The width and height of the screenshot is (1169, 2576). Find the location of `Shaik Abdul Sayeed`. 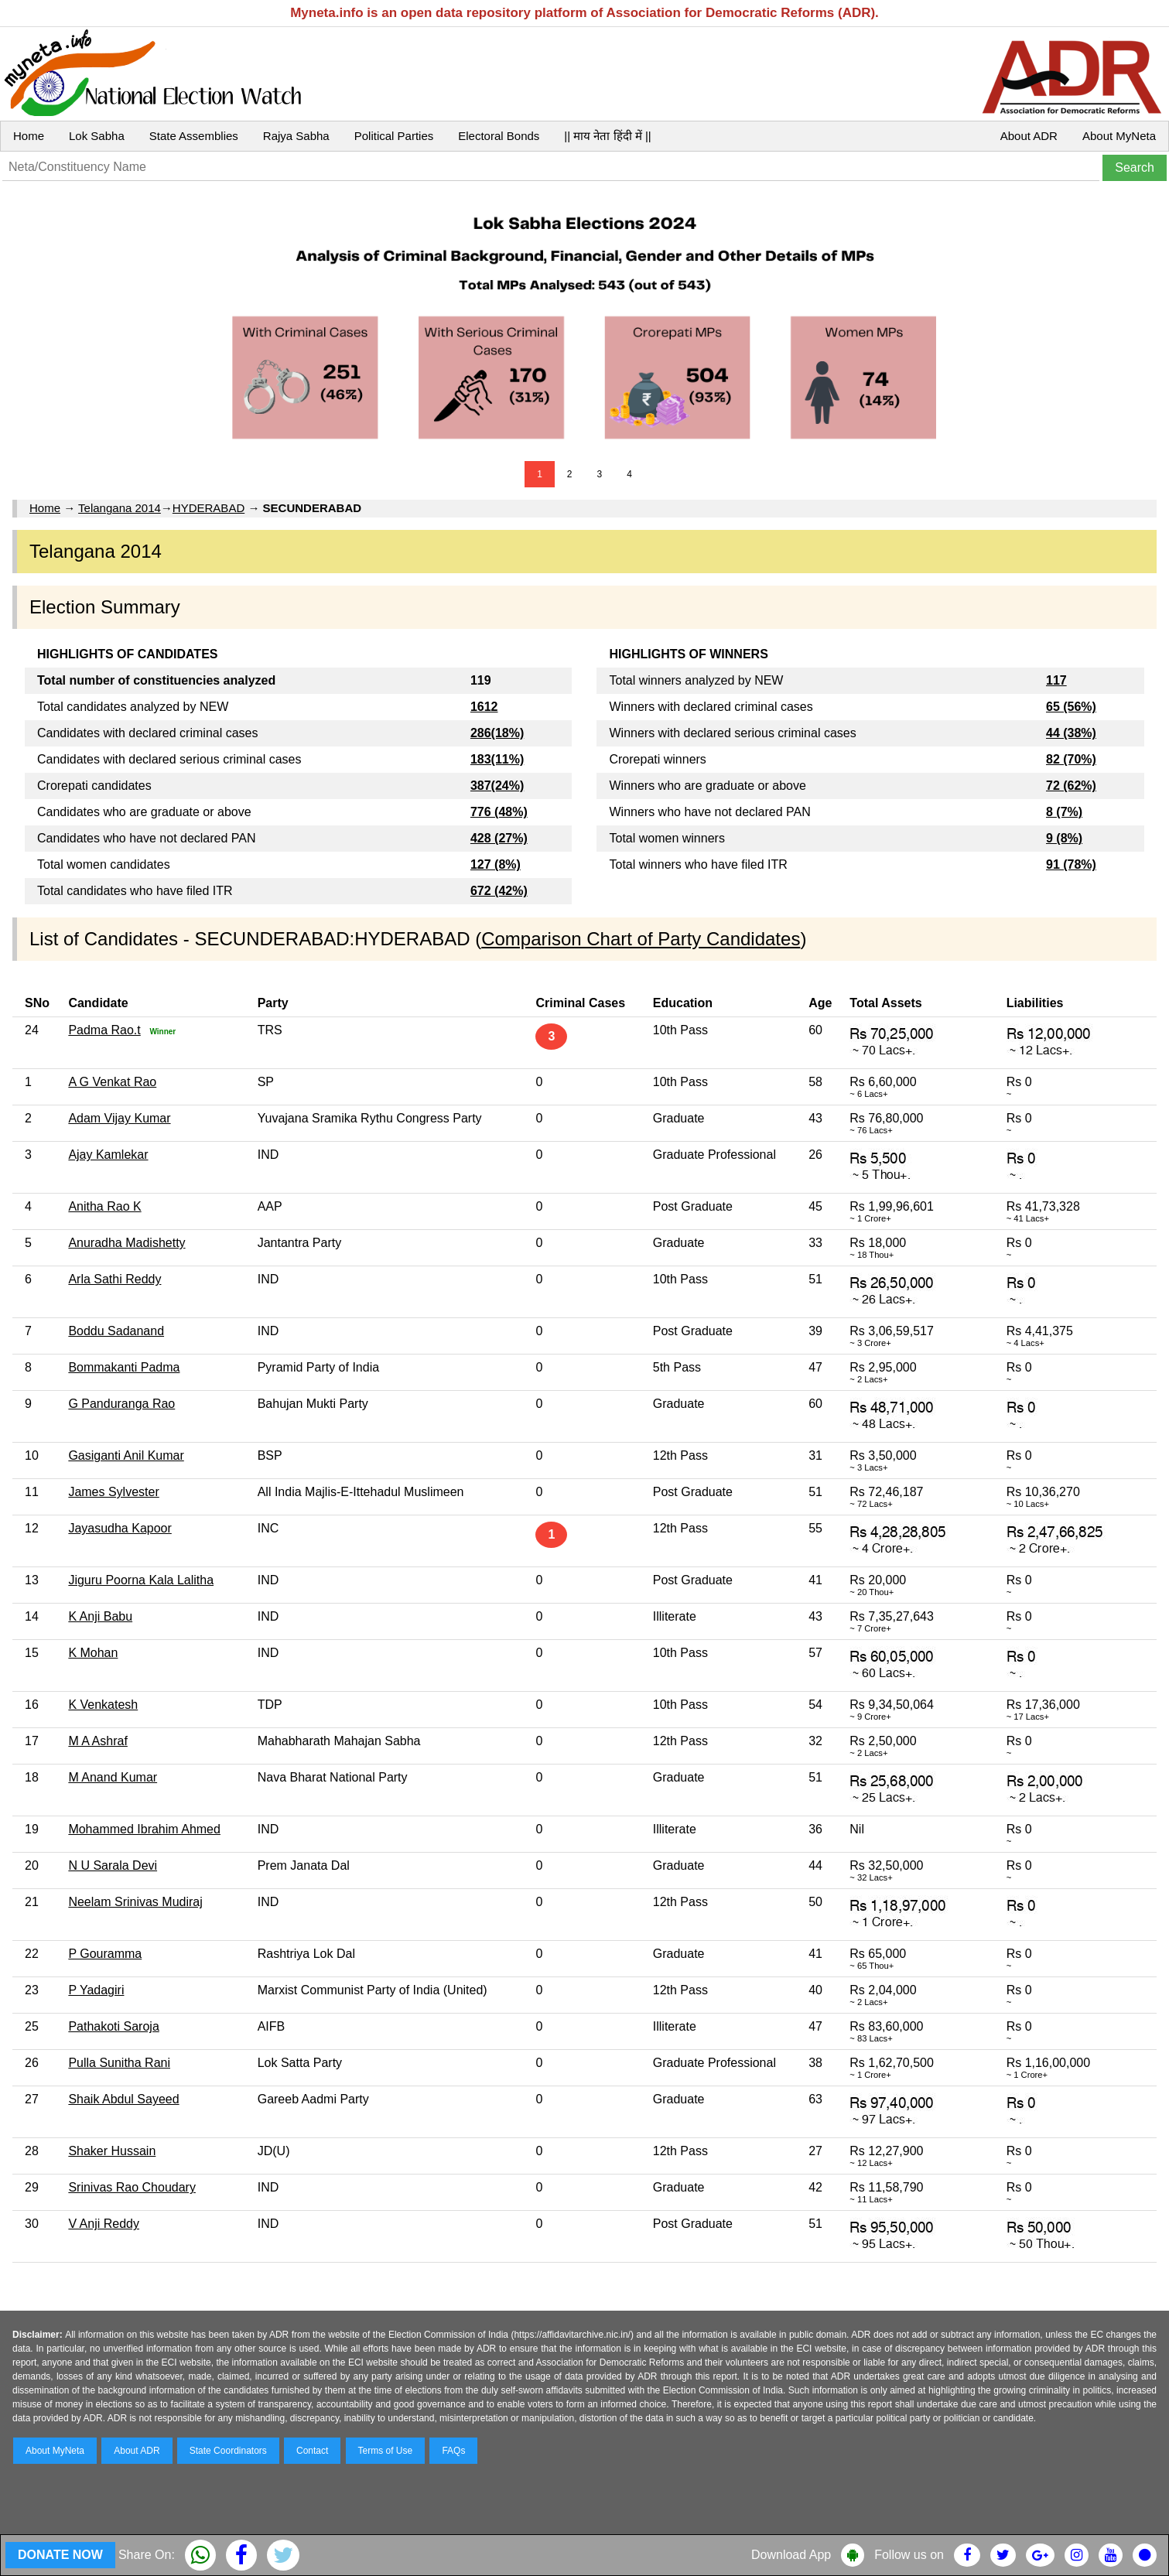

Shaik Abdul Sayeed is located at coordinates (123, 2099).